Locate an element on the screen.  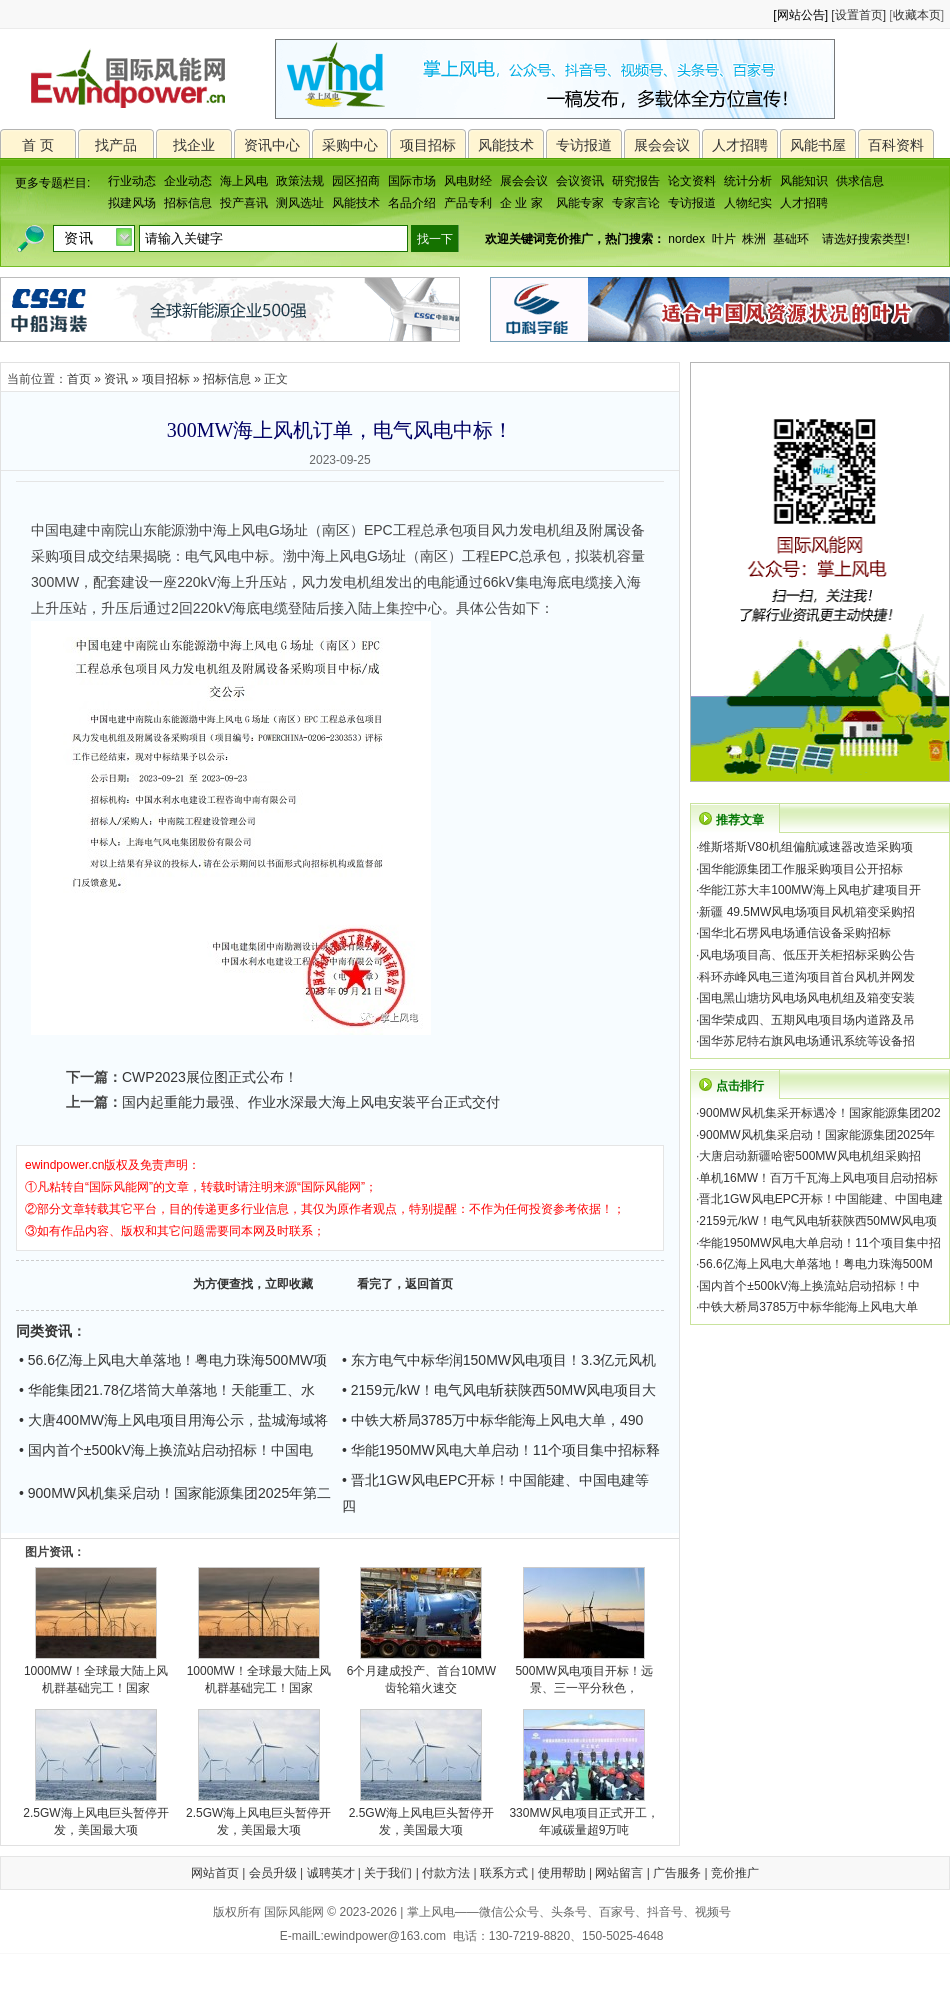
诚聘英才 is located at coordinates (331, 1873).